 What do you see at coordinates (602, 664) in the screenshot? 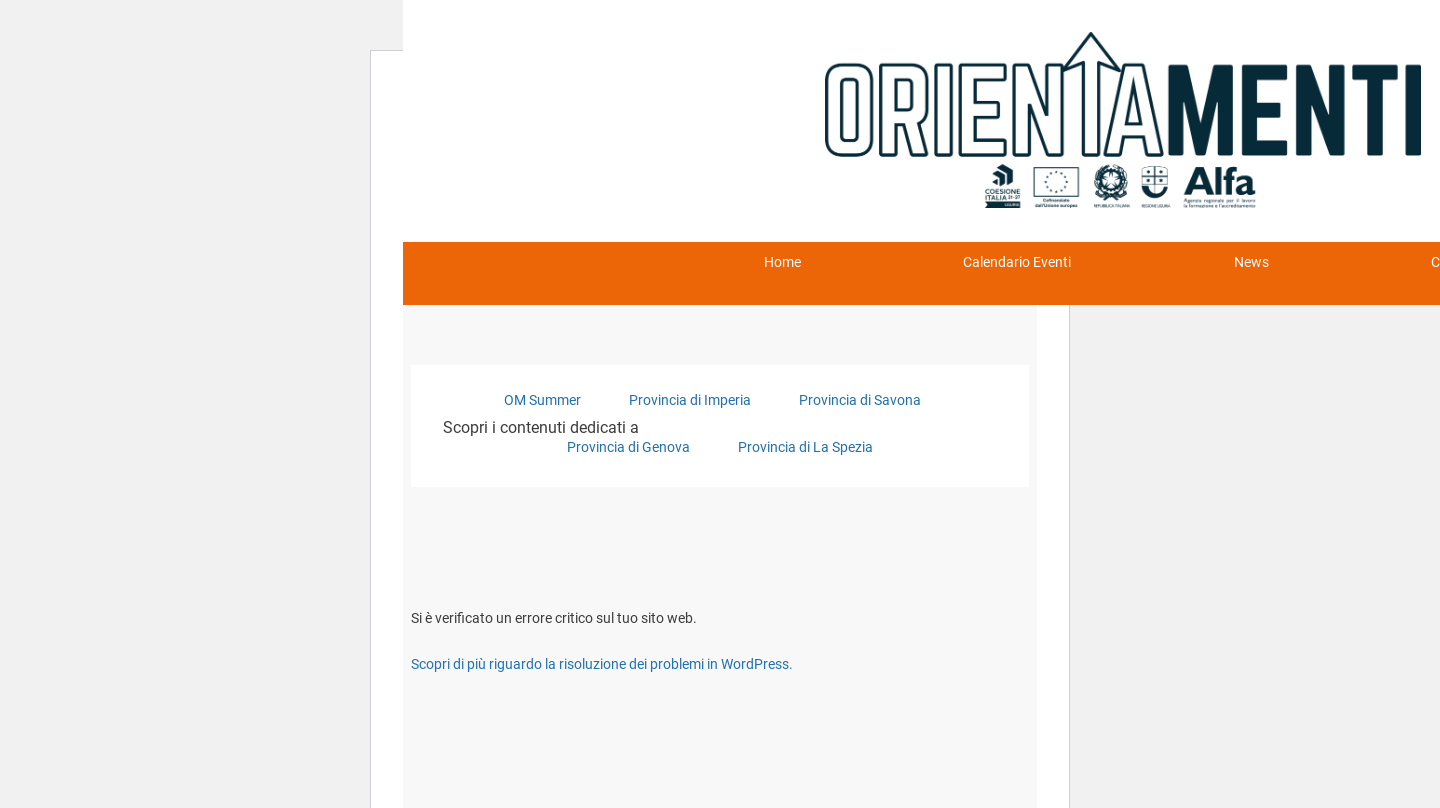
I see `Scopri di più riguardo la risoluzione dei problemi in WordPress.` at bounding box center [602, 664].